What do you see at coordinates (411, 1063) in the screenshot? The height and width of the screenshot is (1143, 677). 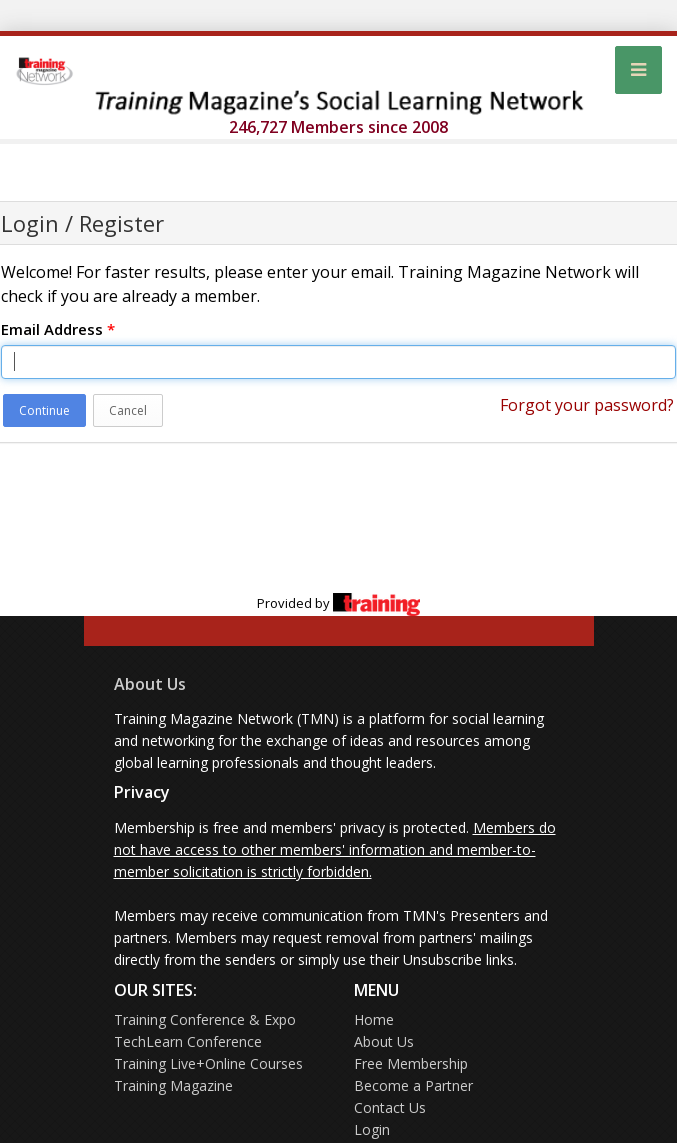 I see `Free Membership` at bounding box center [411, 1063].